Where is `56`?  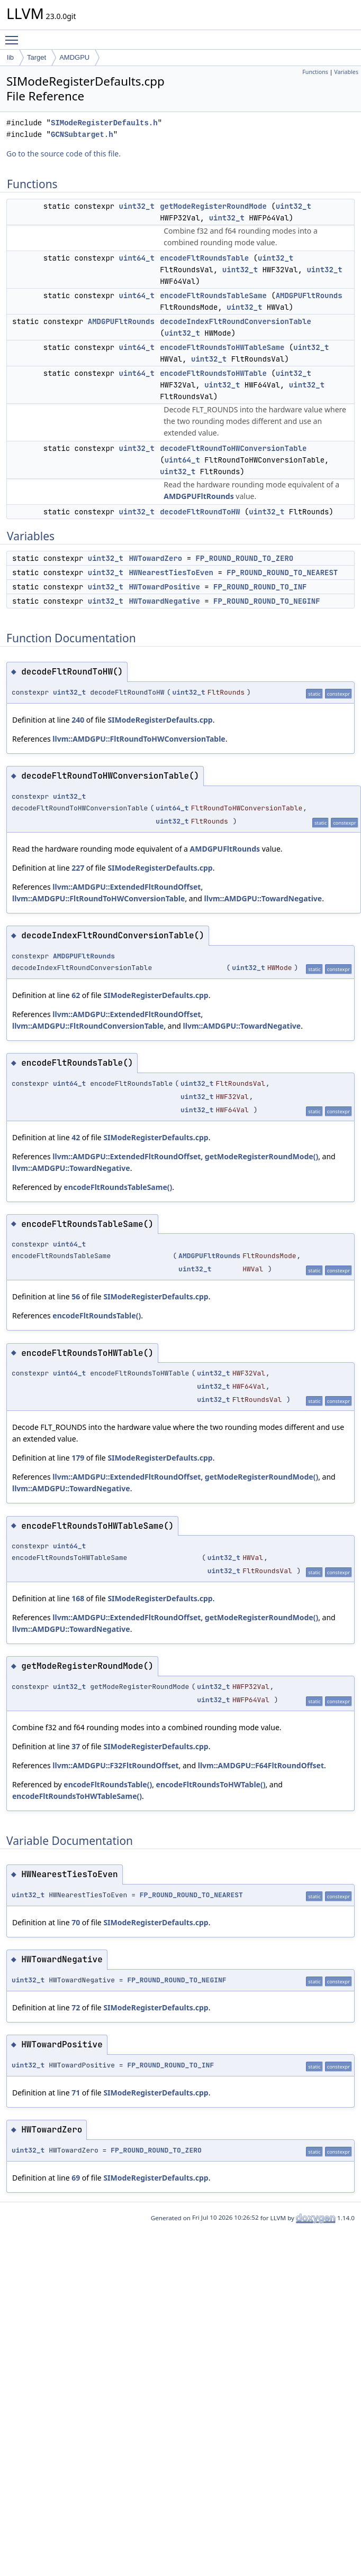 56 is located at coordinates (75, 1296).